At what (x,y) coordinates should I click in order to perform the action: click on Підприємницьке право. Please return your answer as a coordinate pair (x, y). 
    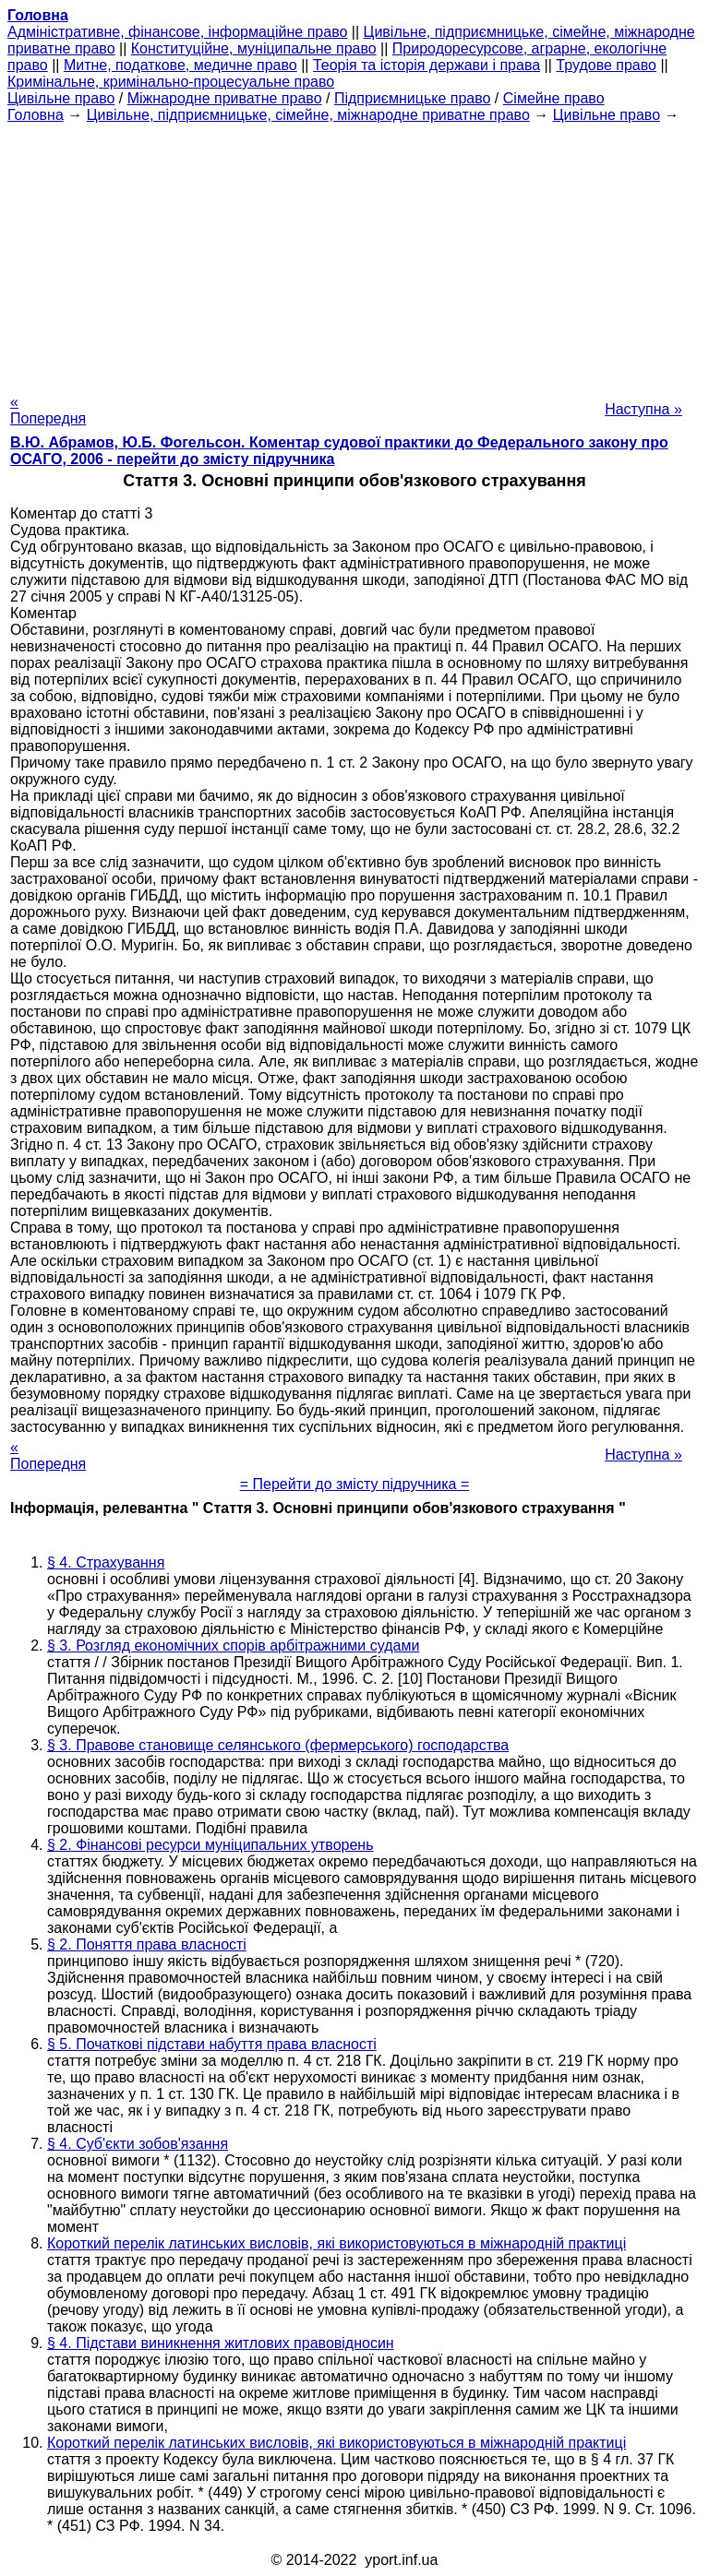
    Looking at the image, I should click on (412, 98).